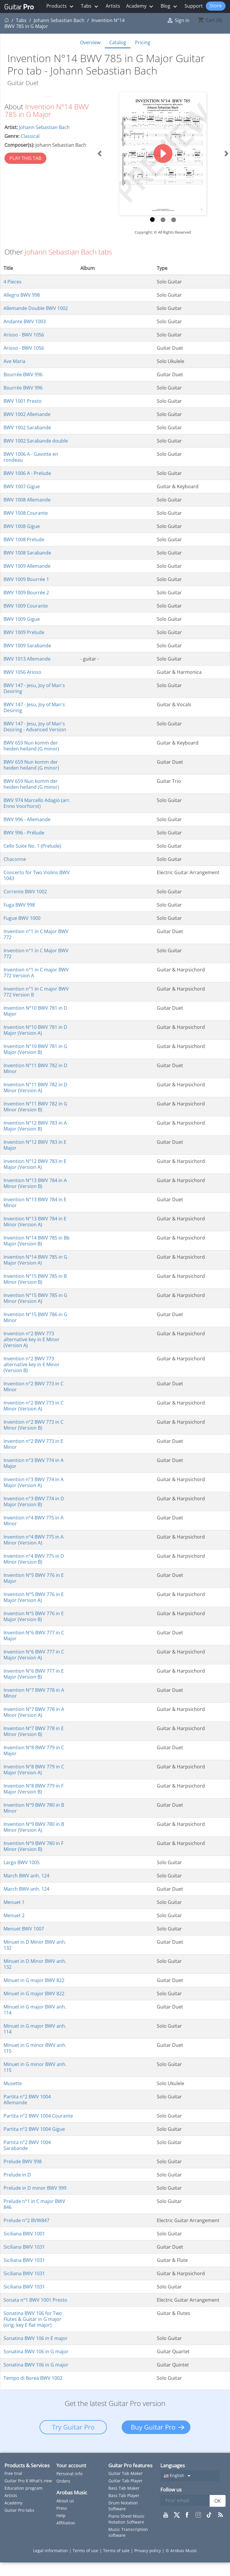 This screenshot has height=2576, width=230. Describe the element at coordinates (126, 2519) in the screenshot. I see `Piano Sheet Music Notation Software` at that location.